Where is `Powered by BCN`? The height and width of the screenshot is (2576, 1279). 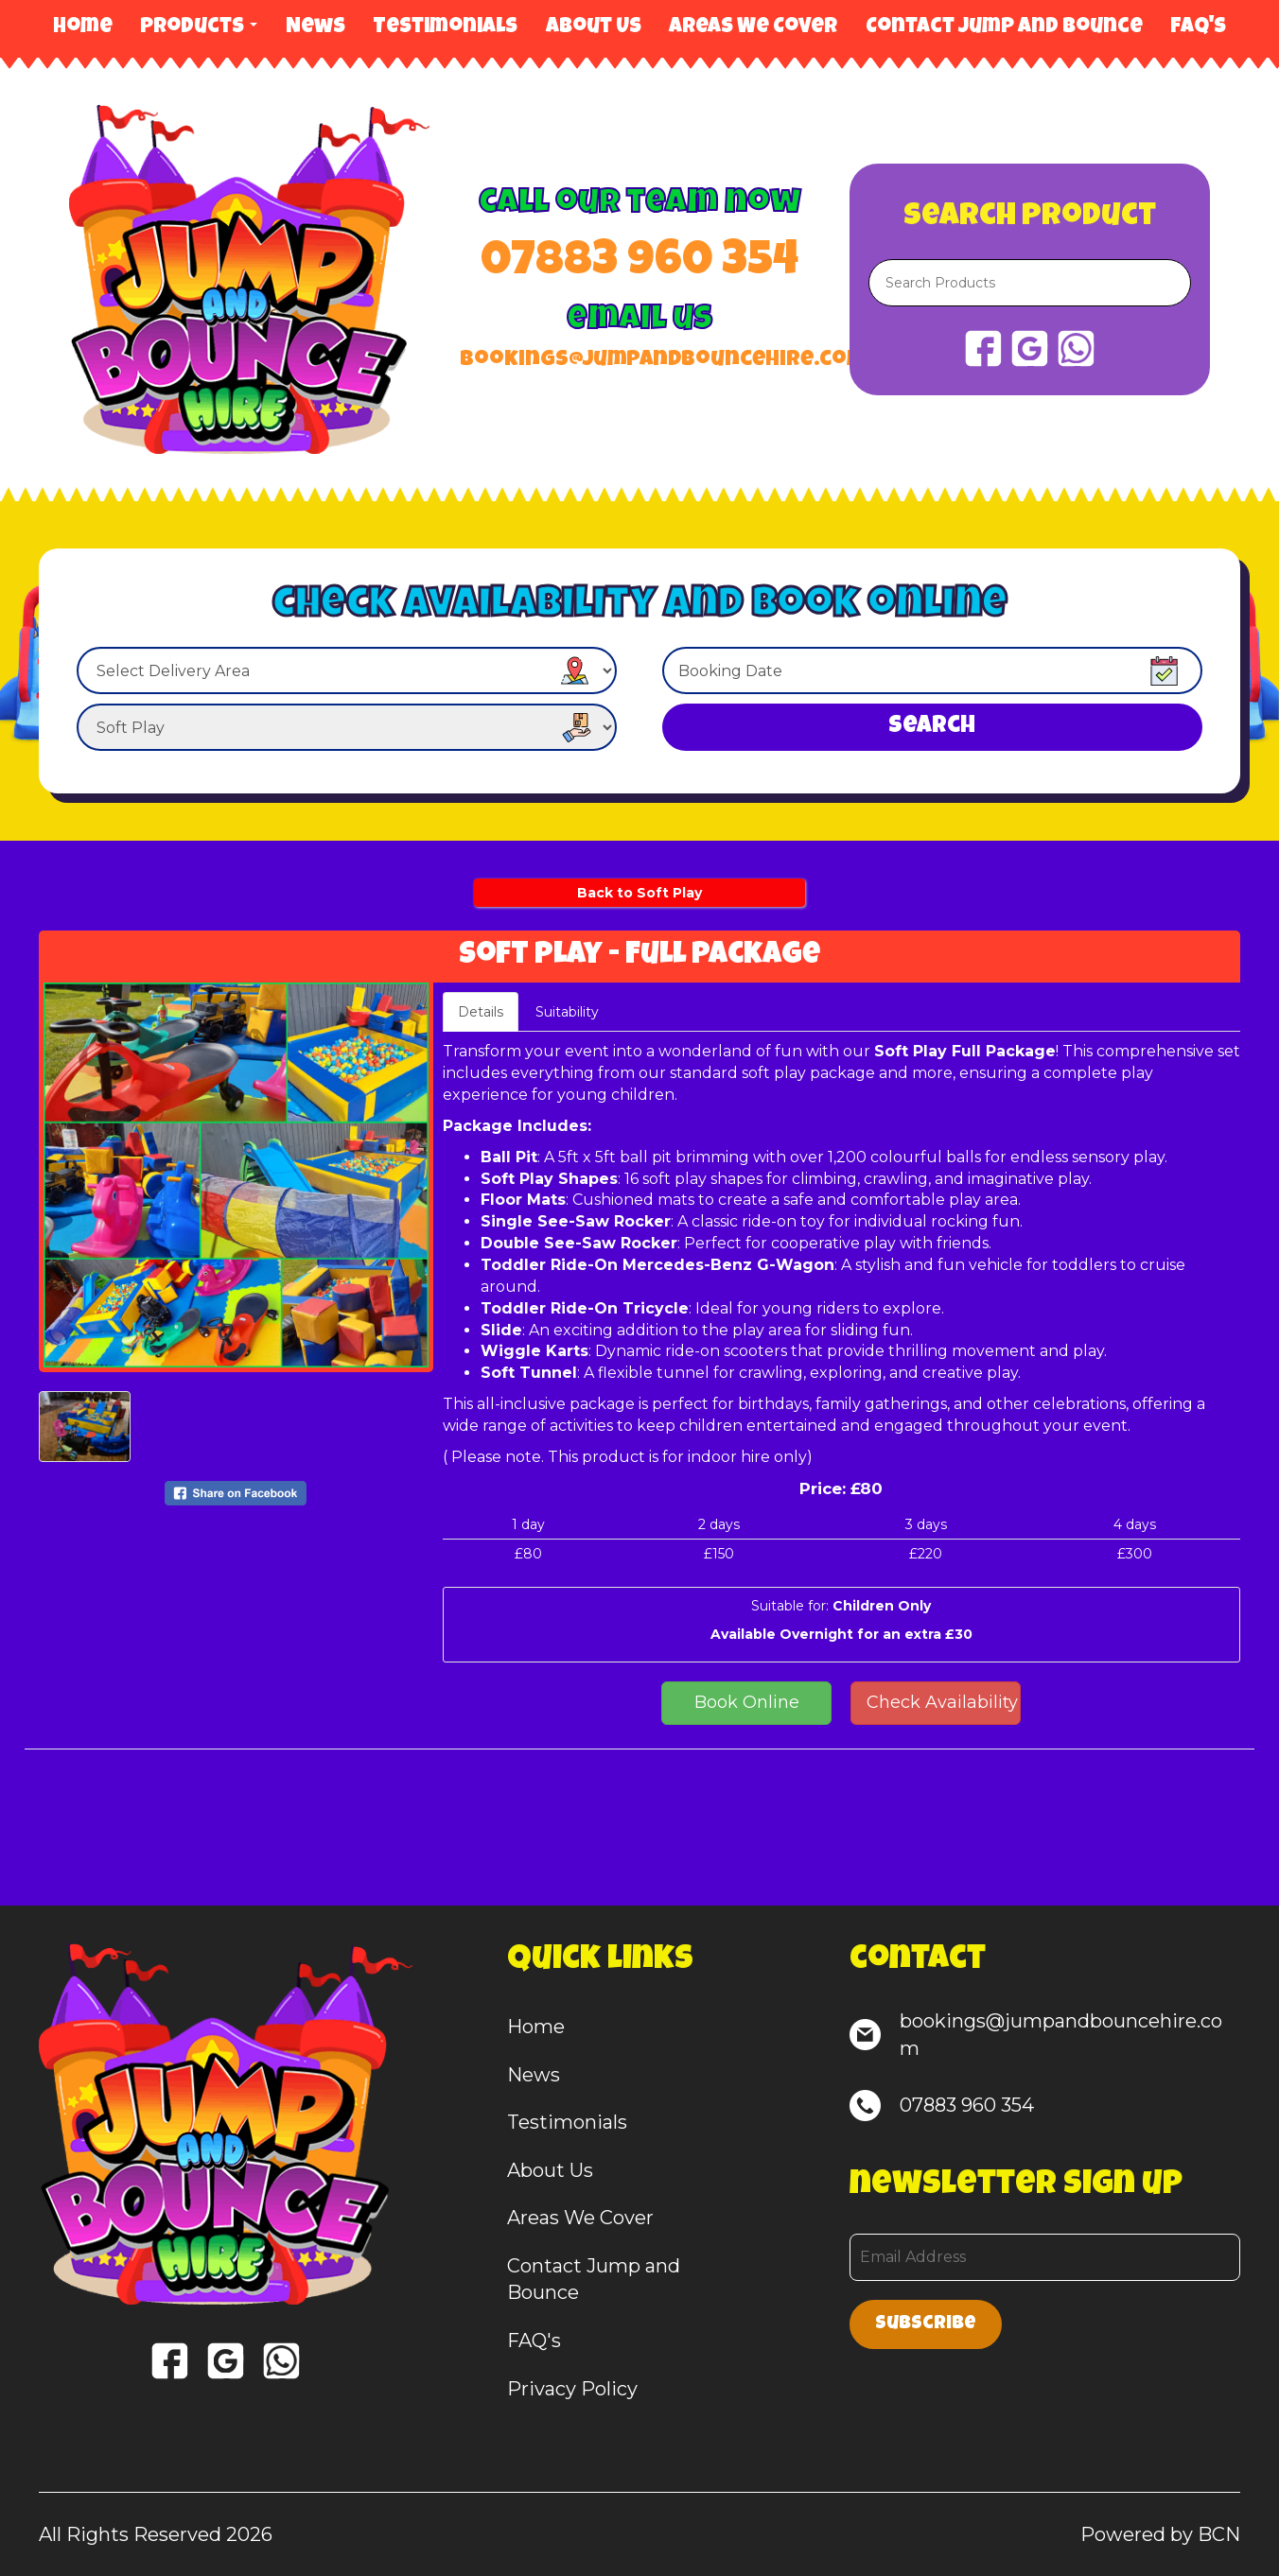 Powered by BCN is located at coordinates (1160, 2534).